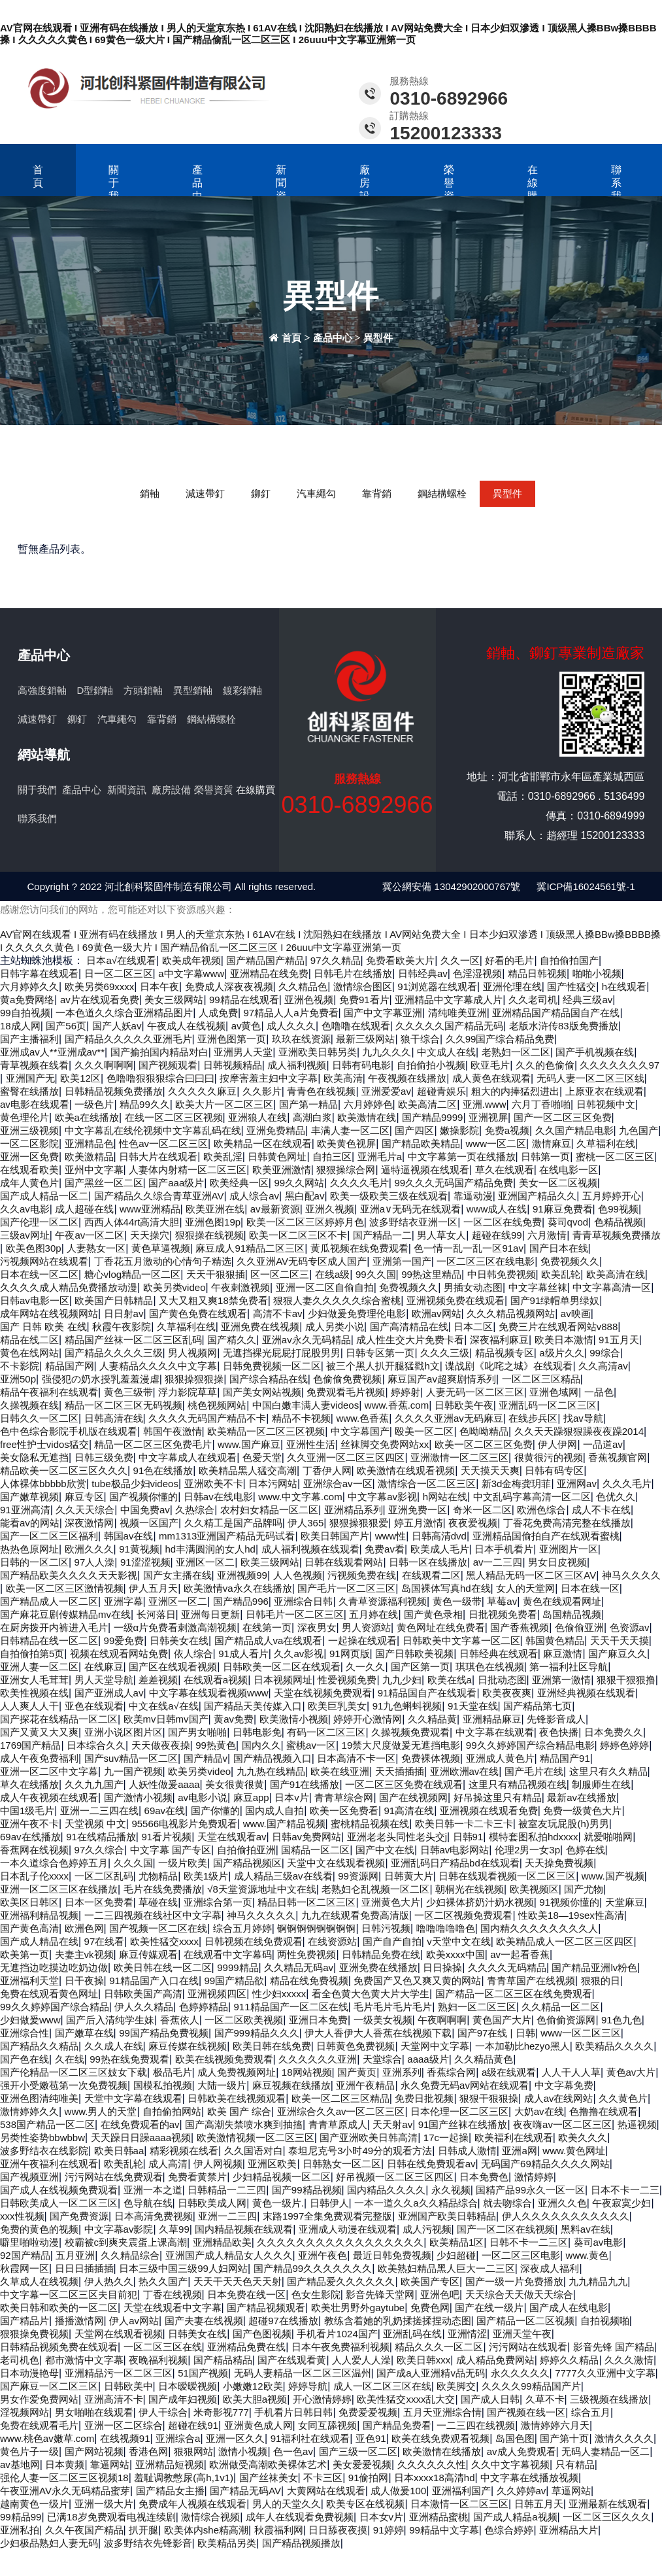 Image resolution: width=662 pixels, height=2576 pixels. What do you see at coordinates (143, 690) in the screenshot?
I see `方頭銷軸` at bounding box center [143, 690].